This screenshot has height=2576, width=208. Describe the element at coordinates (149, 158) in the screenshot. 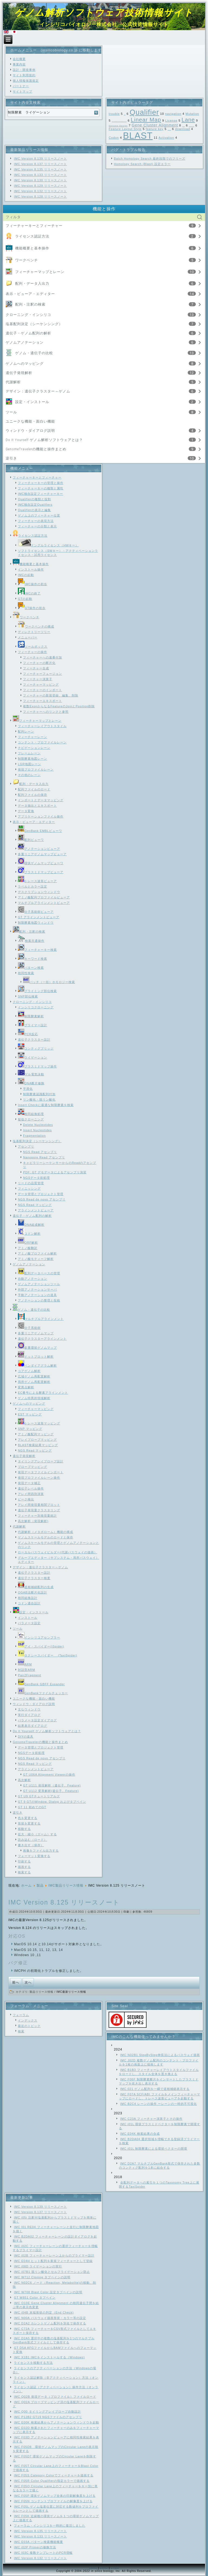

I see `Batch Homology Search 最終段階でのフリーズ` at that location.